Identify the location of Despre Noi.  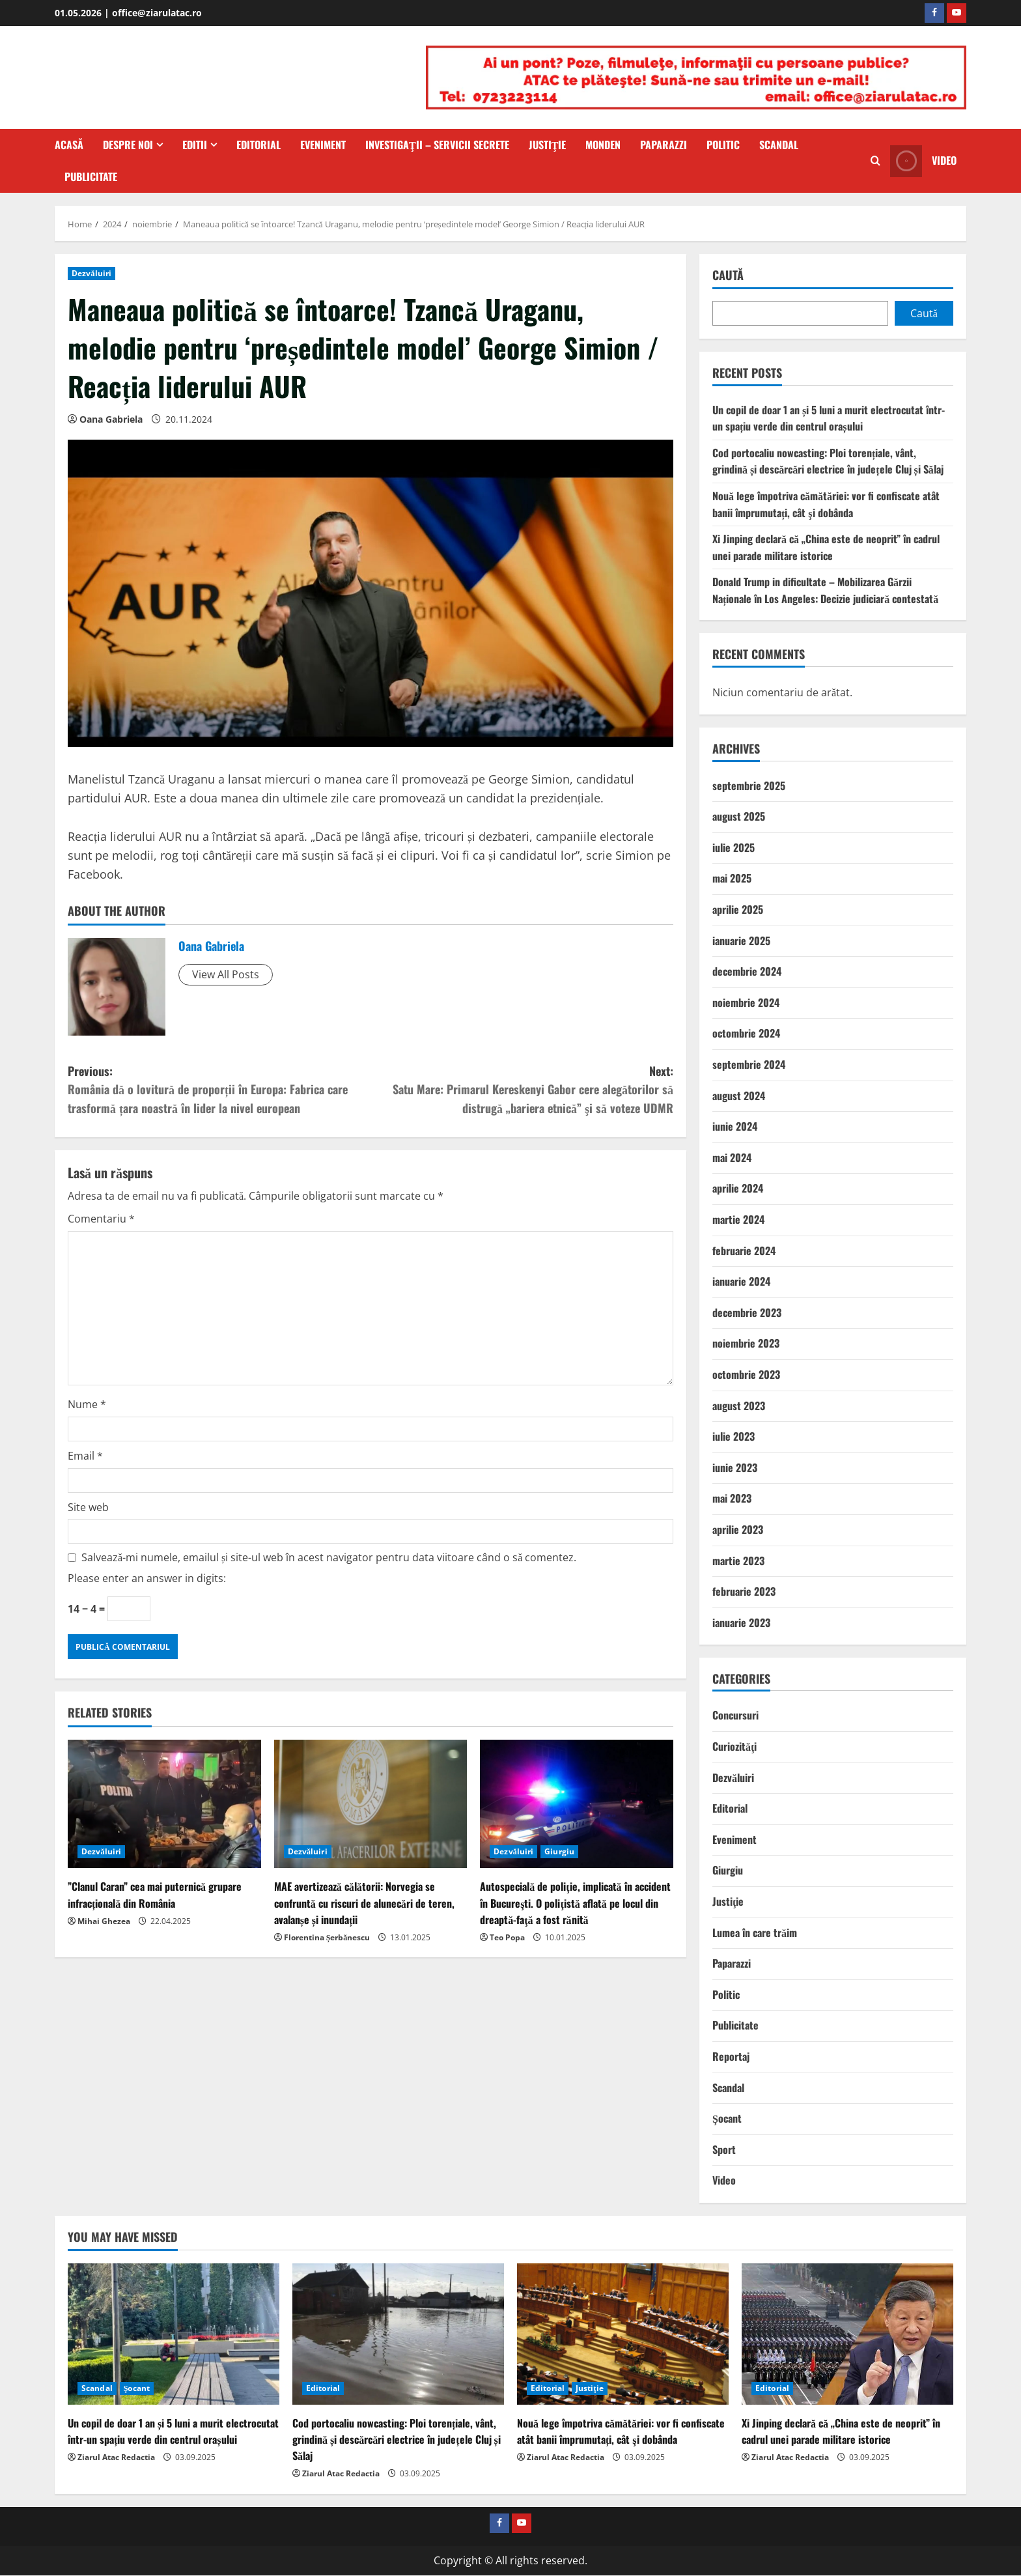
(128, 144).